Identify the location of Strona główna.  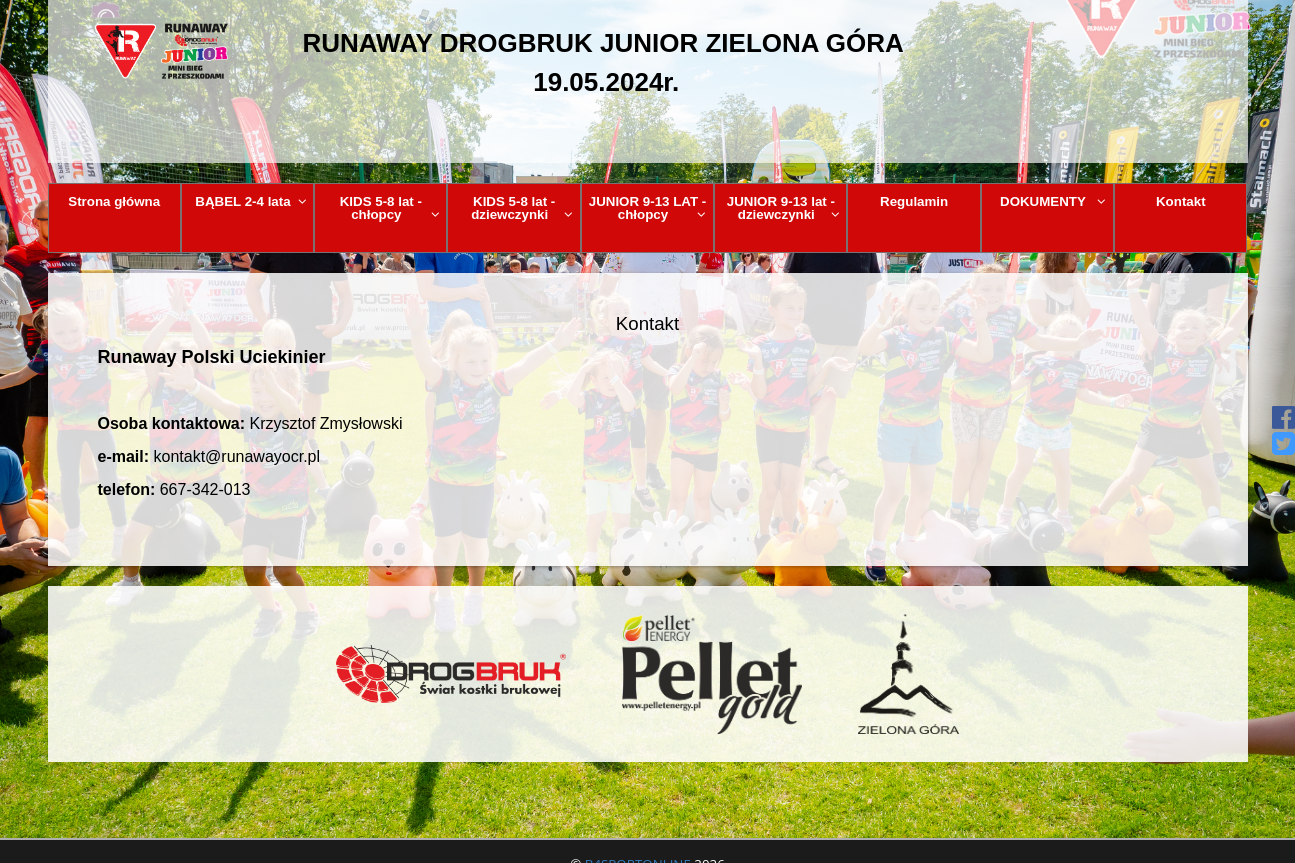
(114, 201).